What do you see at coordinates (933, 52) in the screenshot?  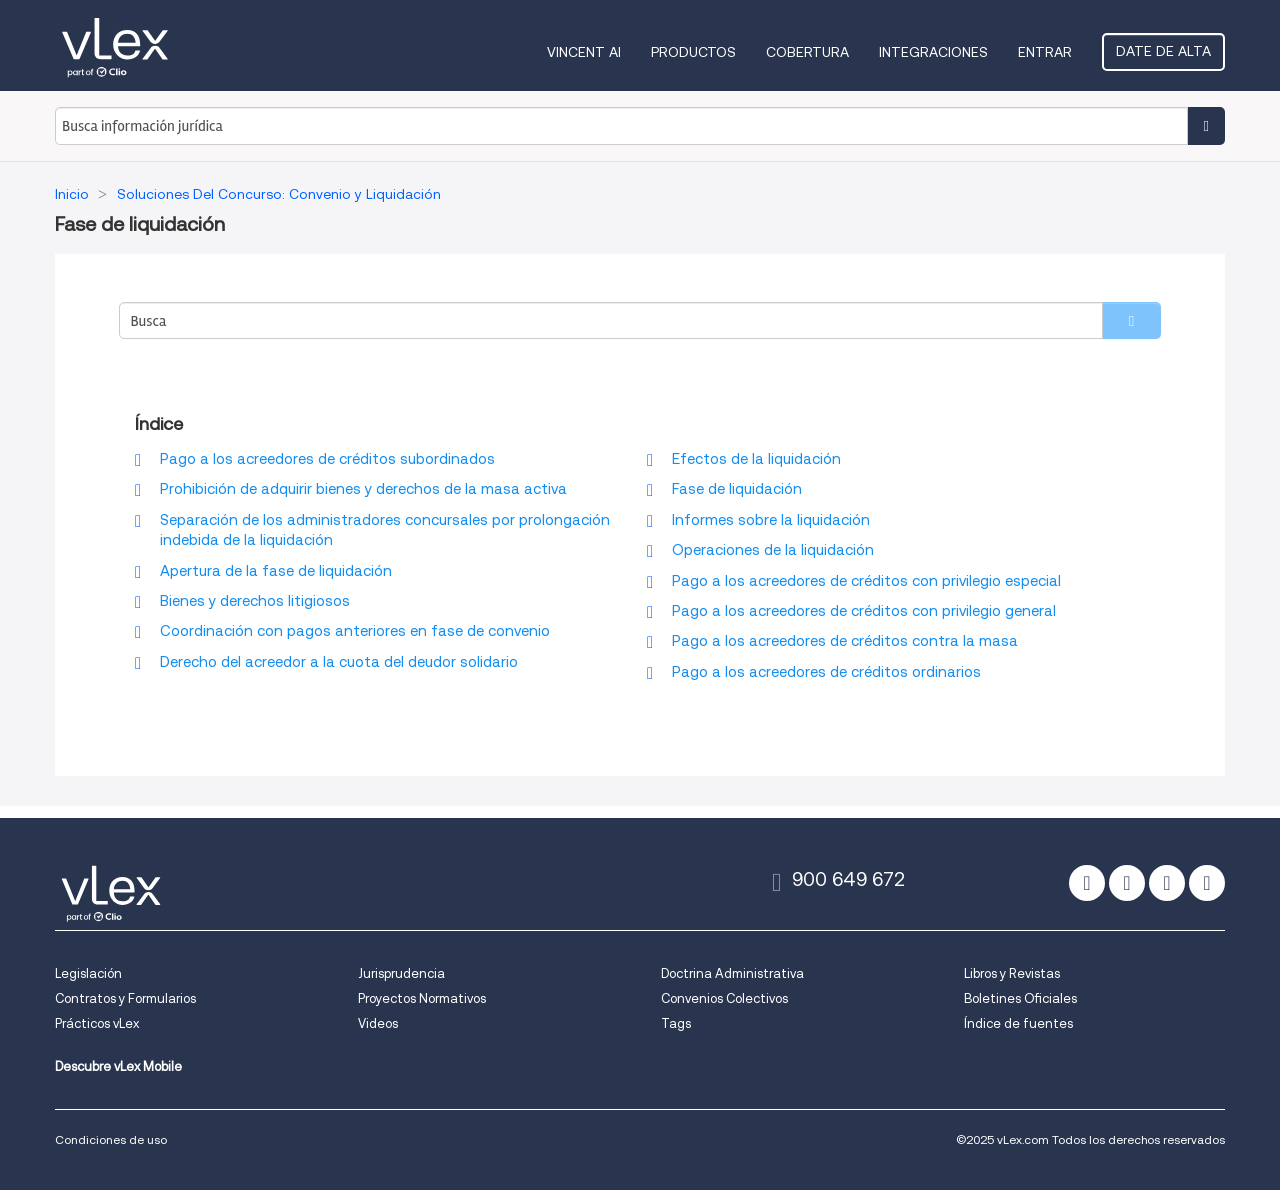 I see `Integraciones` at bounding box center [933, 52].